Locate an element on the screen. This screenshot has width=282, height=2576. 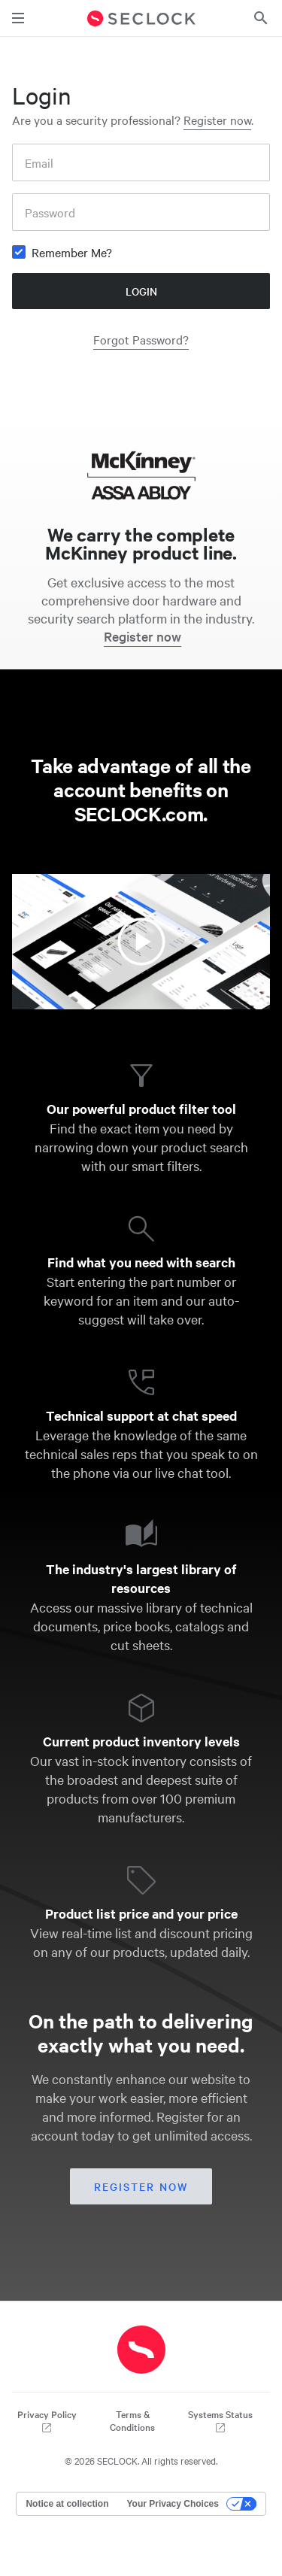
Forgot Password? is located at coordinates (141, 339).